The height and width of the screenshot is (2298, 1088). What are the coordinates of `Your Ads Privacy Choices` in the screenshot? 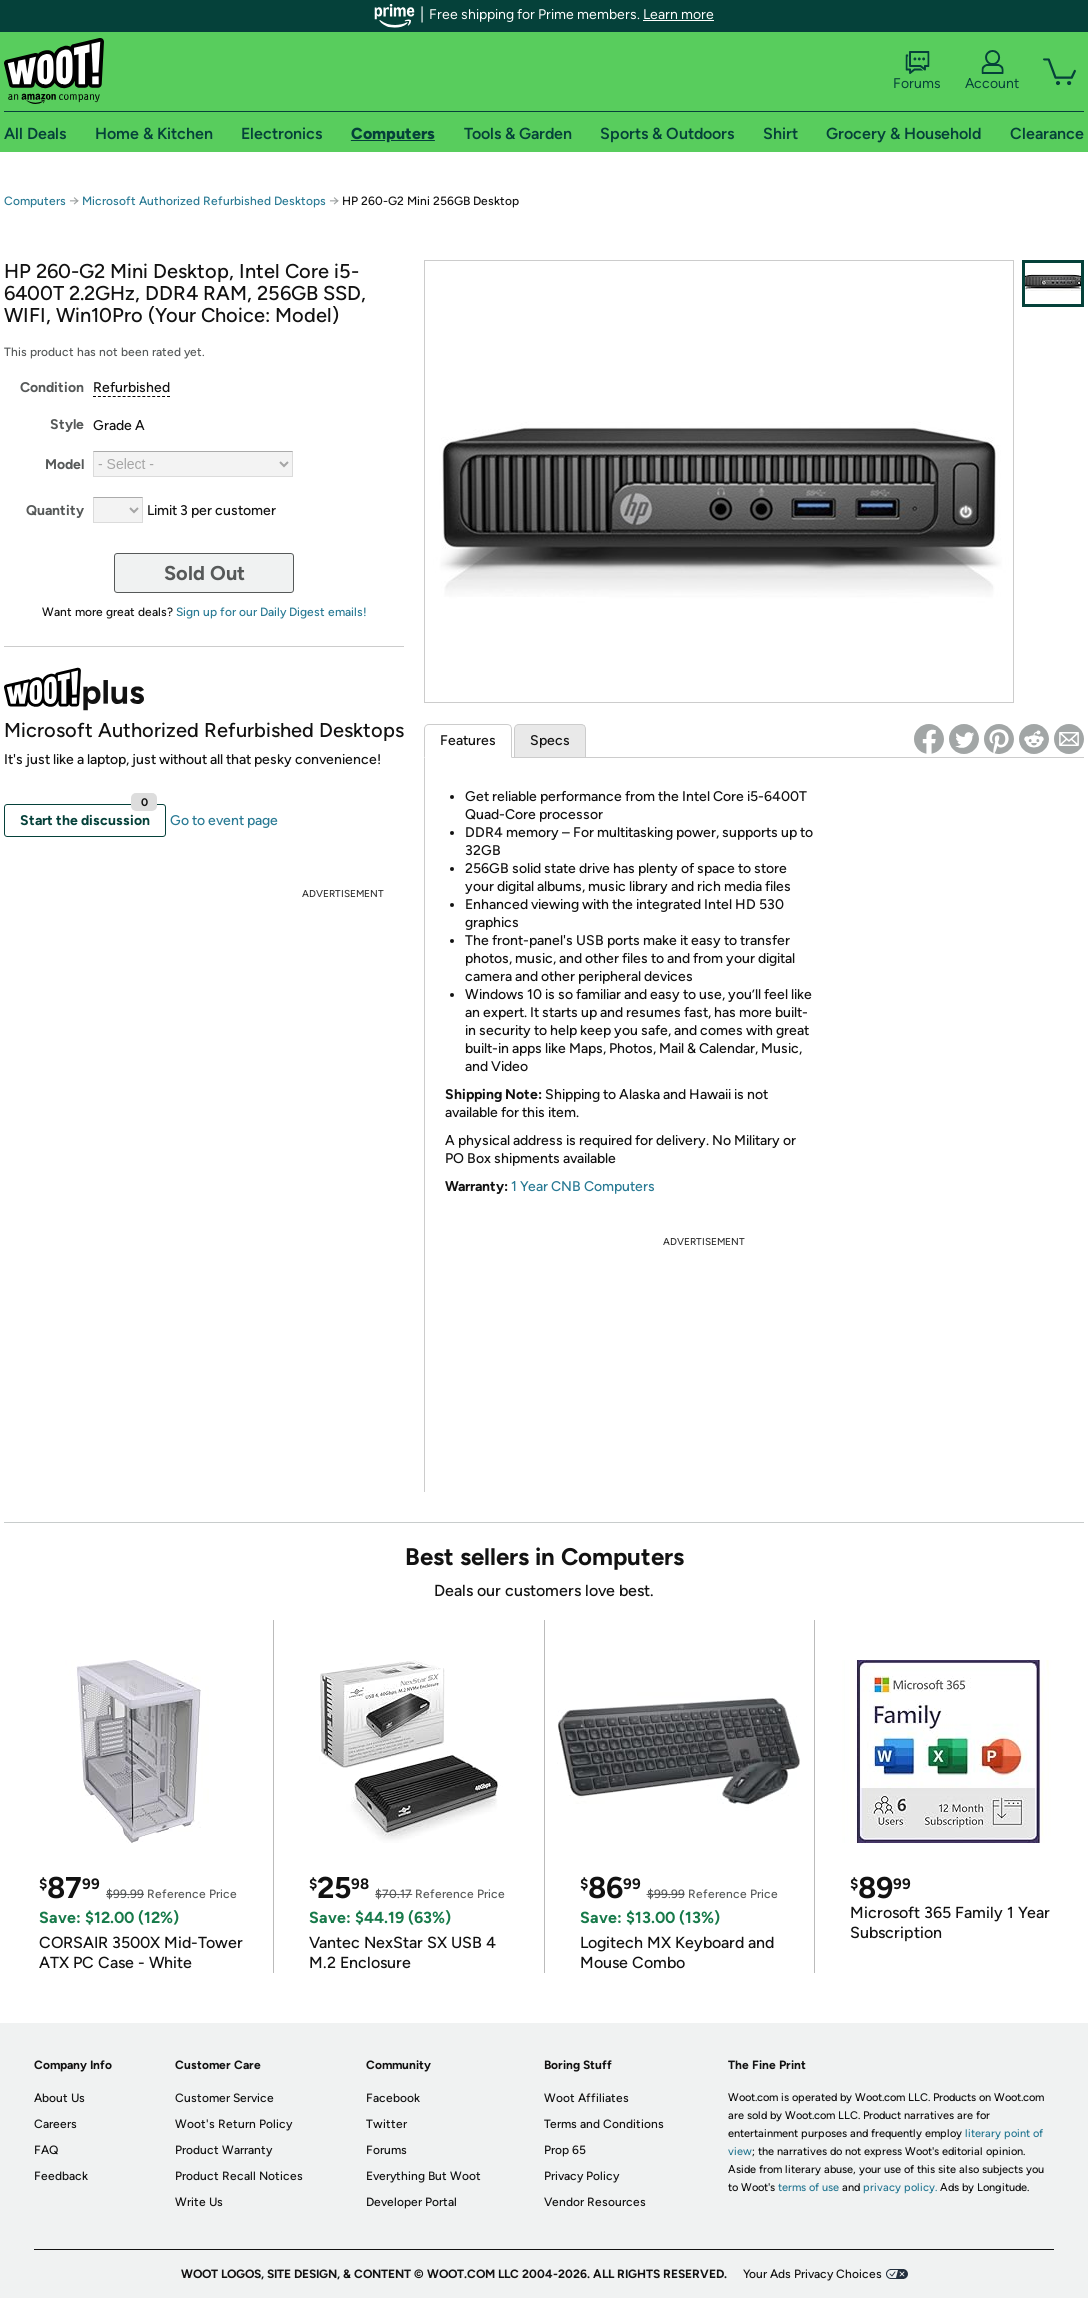 It's located at (812, 2274).